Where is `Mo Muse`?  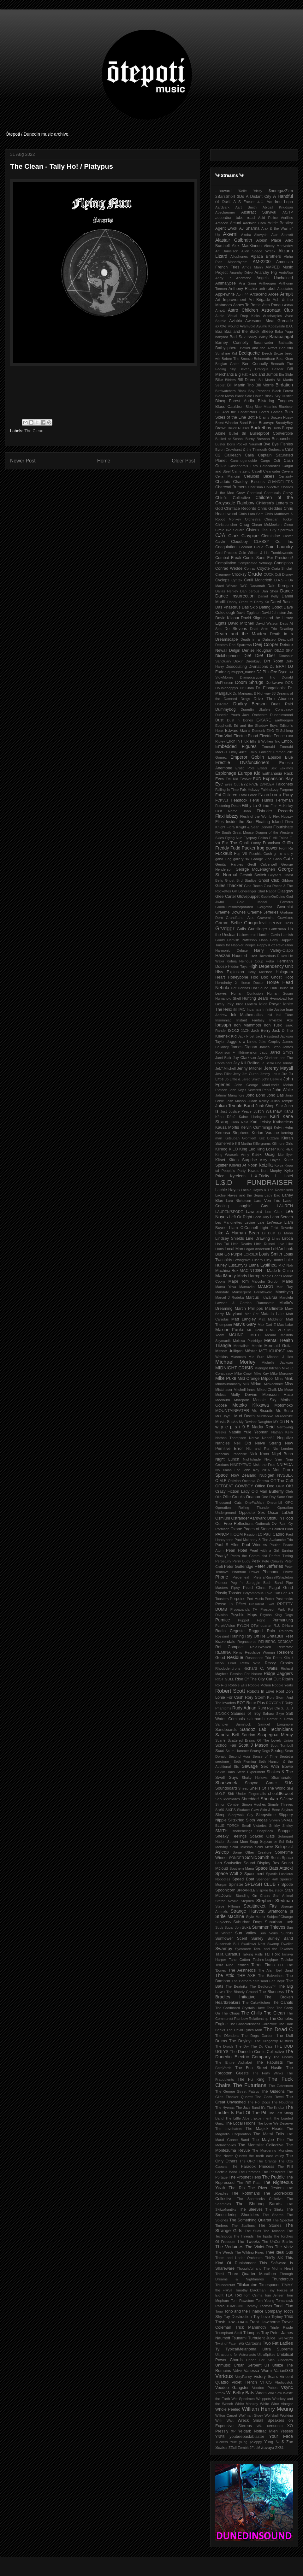
Mo Muse is located at coordinates (285, 1389).